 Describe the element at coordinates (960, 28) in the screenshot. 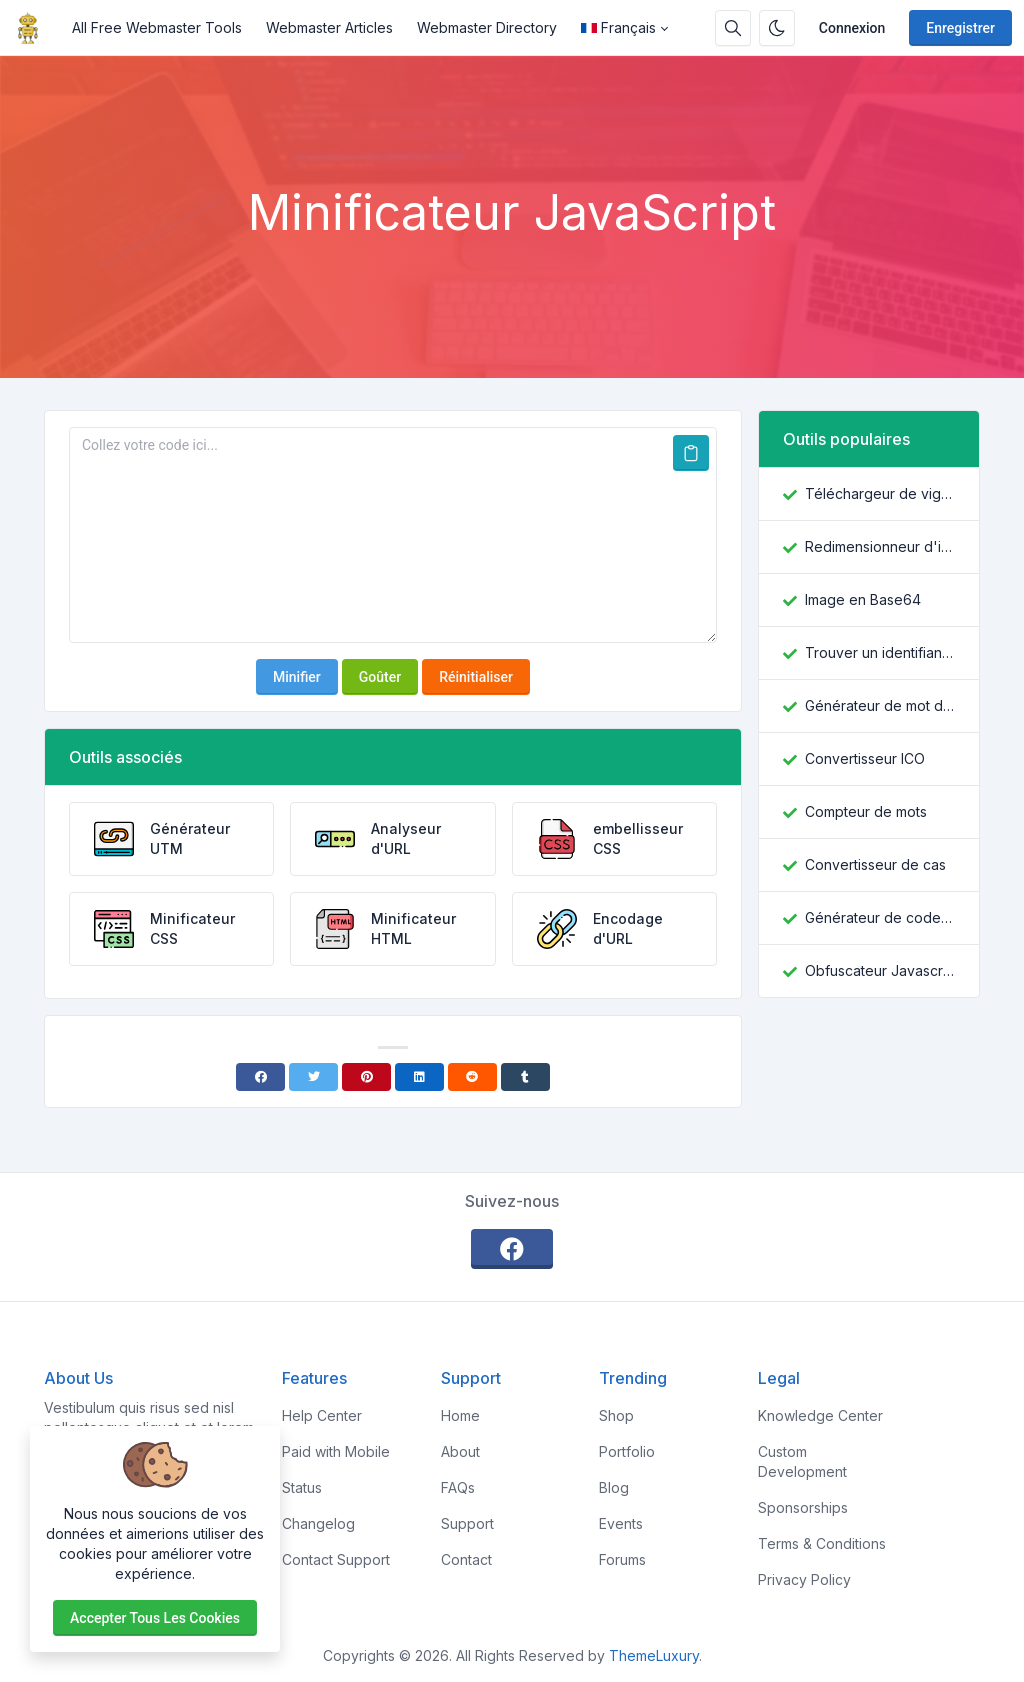

I see `Enregistrer` at that location.